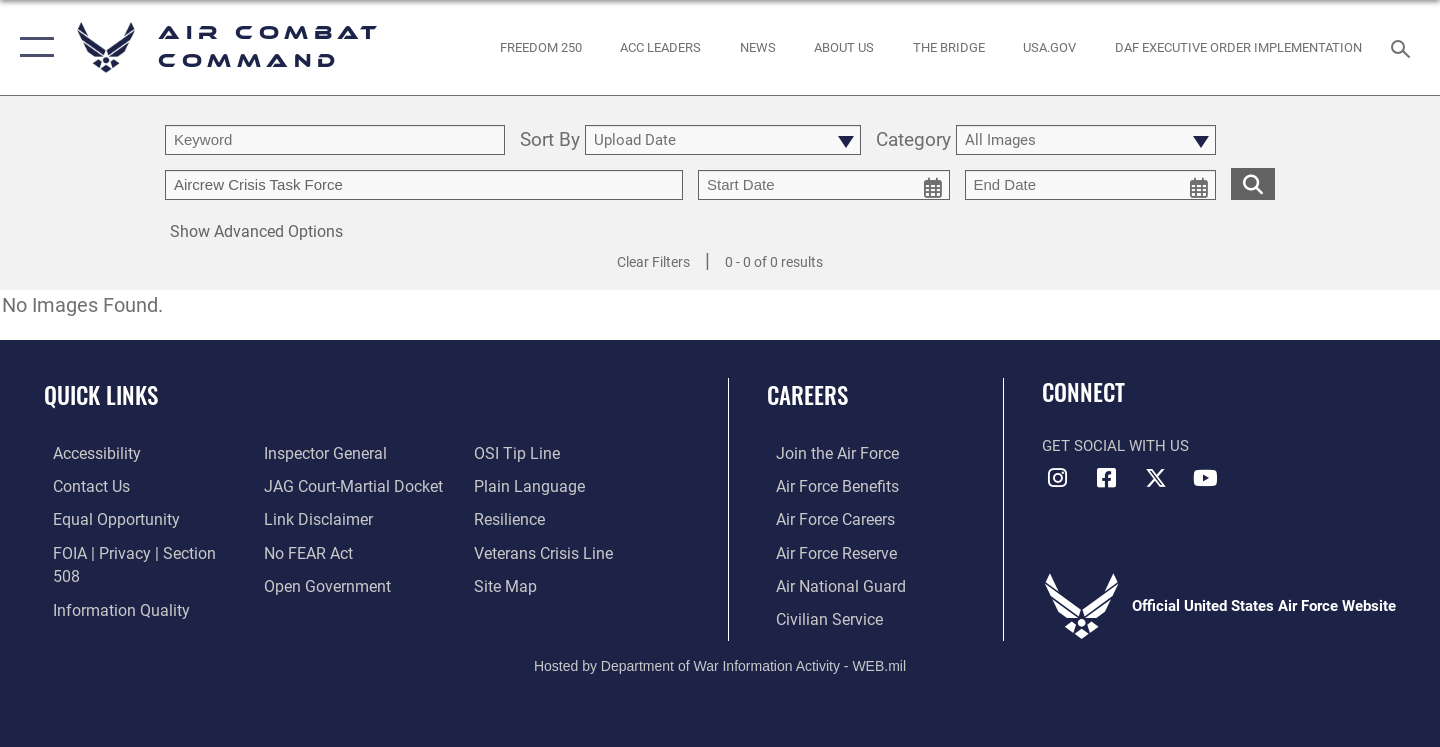  Describe the element at coordinates (517, 453) in the screenshot. I see `[Link to submit a tip to the Office of Special Investigations opens in a new window]` at that location.